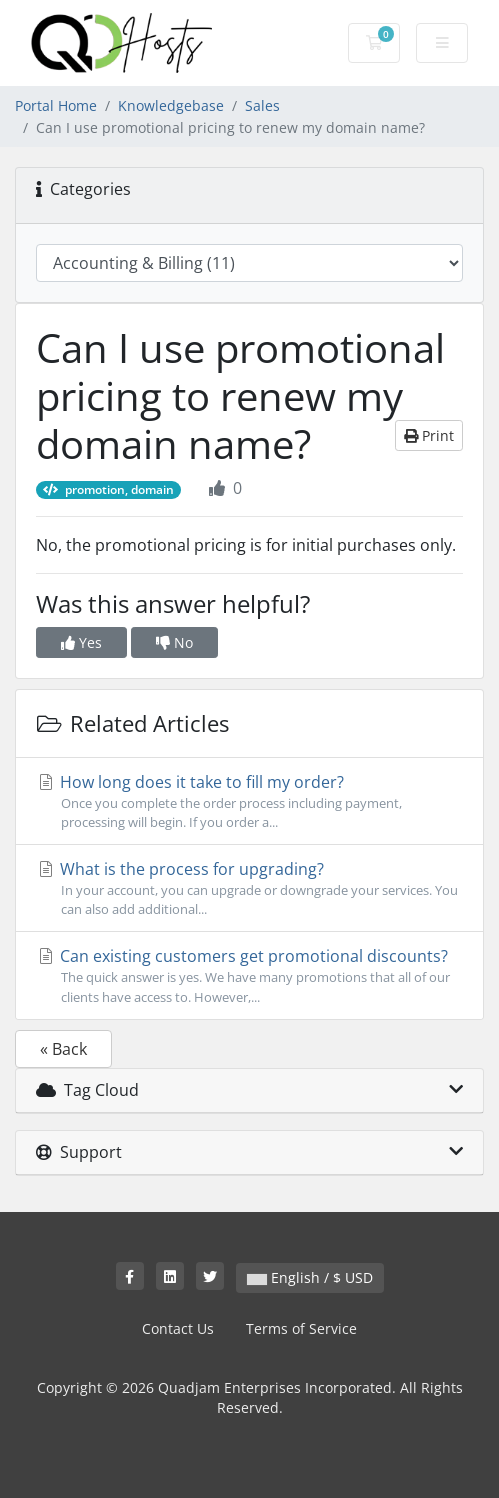  Describe the element at coordinates (63, 1049) in the screenshot. I see `« Back` at that location.